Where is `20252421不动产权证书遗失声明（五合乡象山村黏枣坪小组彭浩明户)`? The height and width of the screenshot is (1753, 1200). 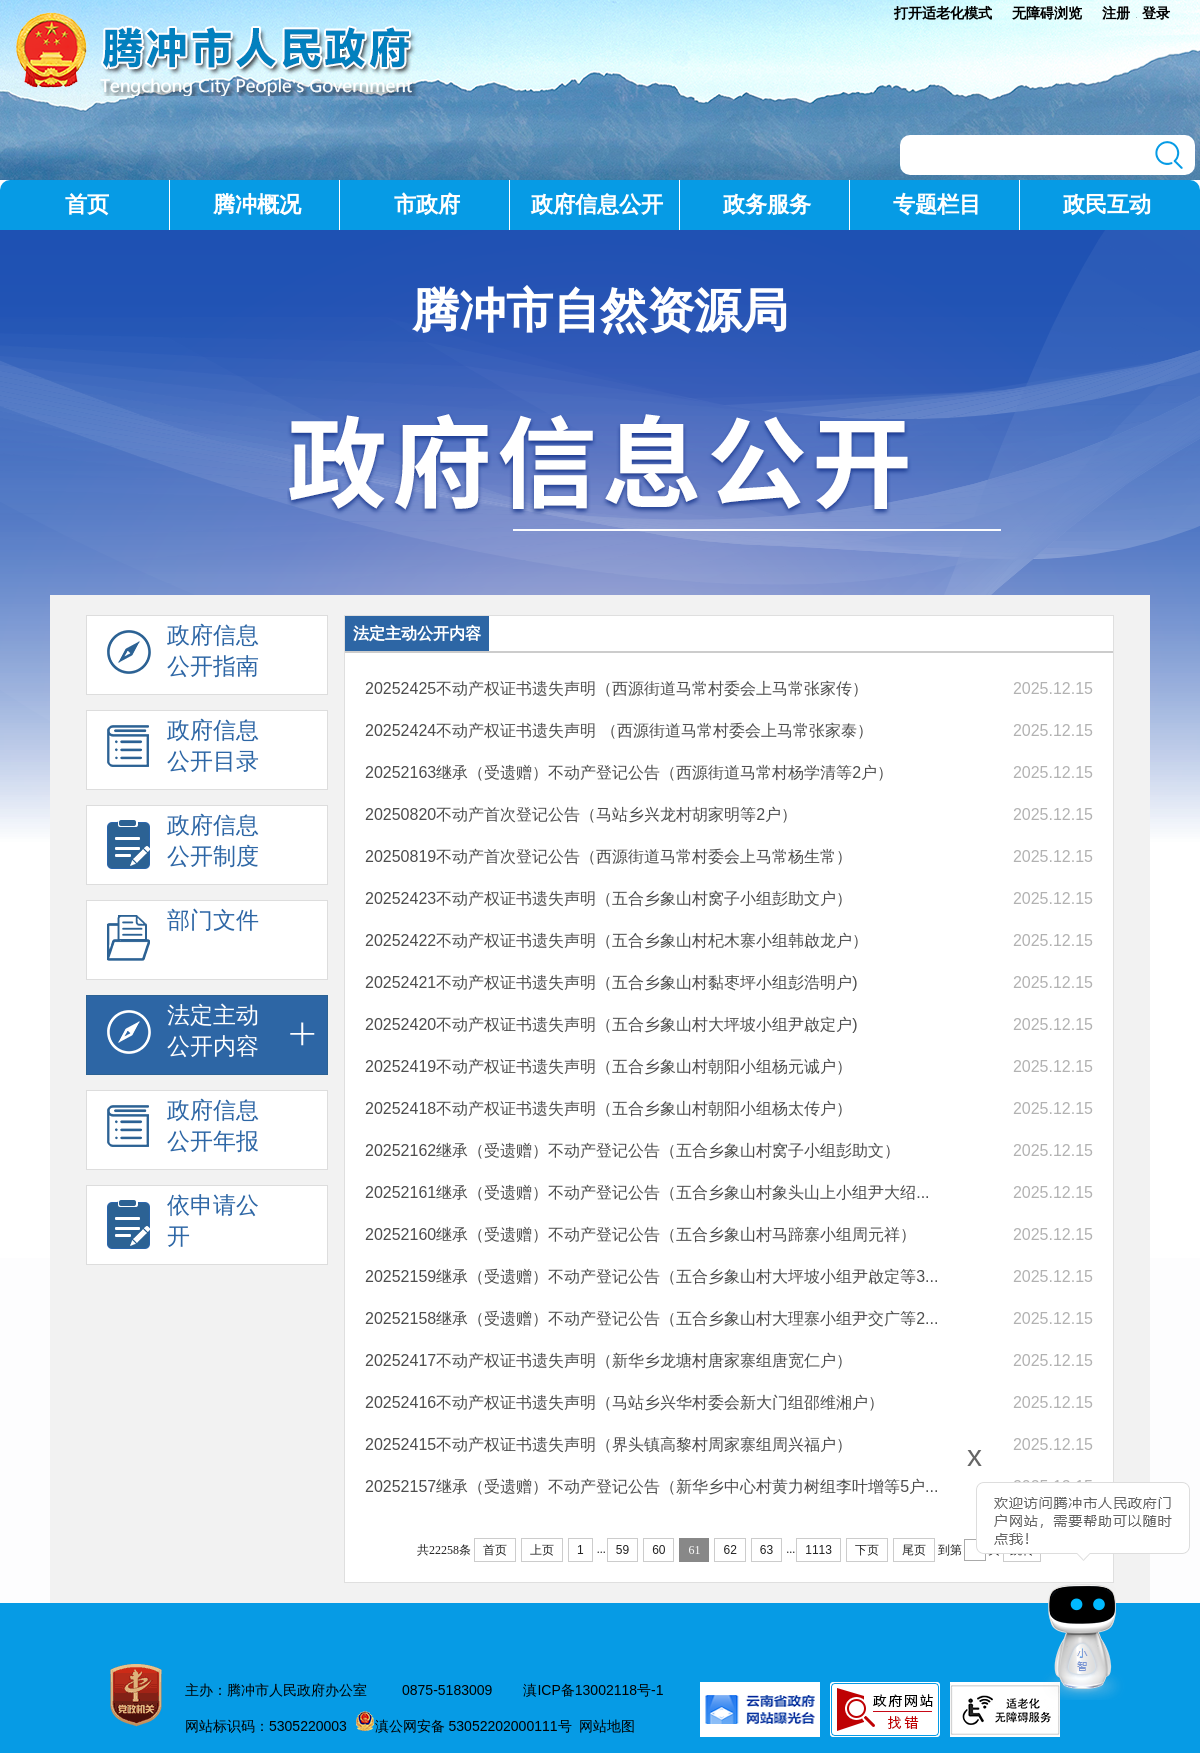
20252421不动产权证书遗失声明（五合乡象山村黏枣坪小组彭浩明户) is located at coordinates (611, 982).